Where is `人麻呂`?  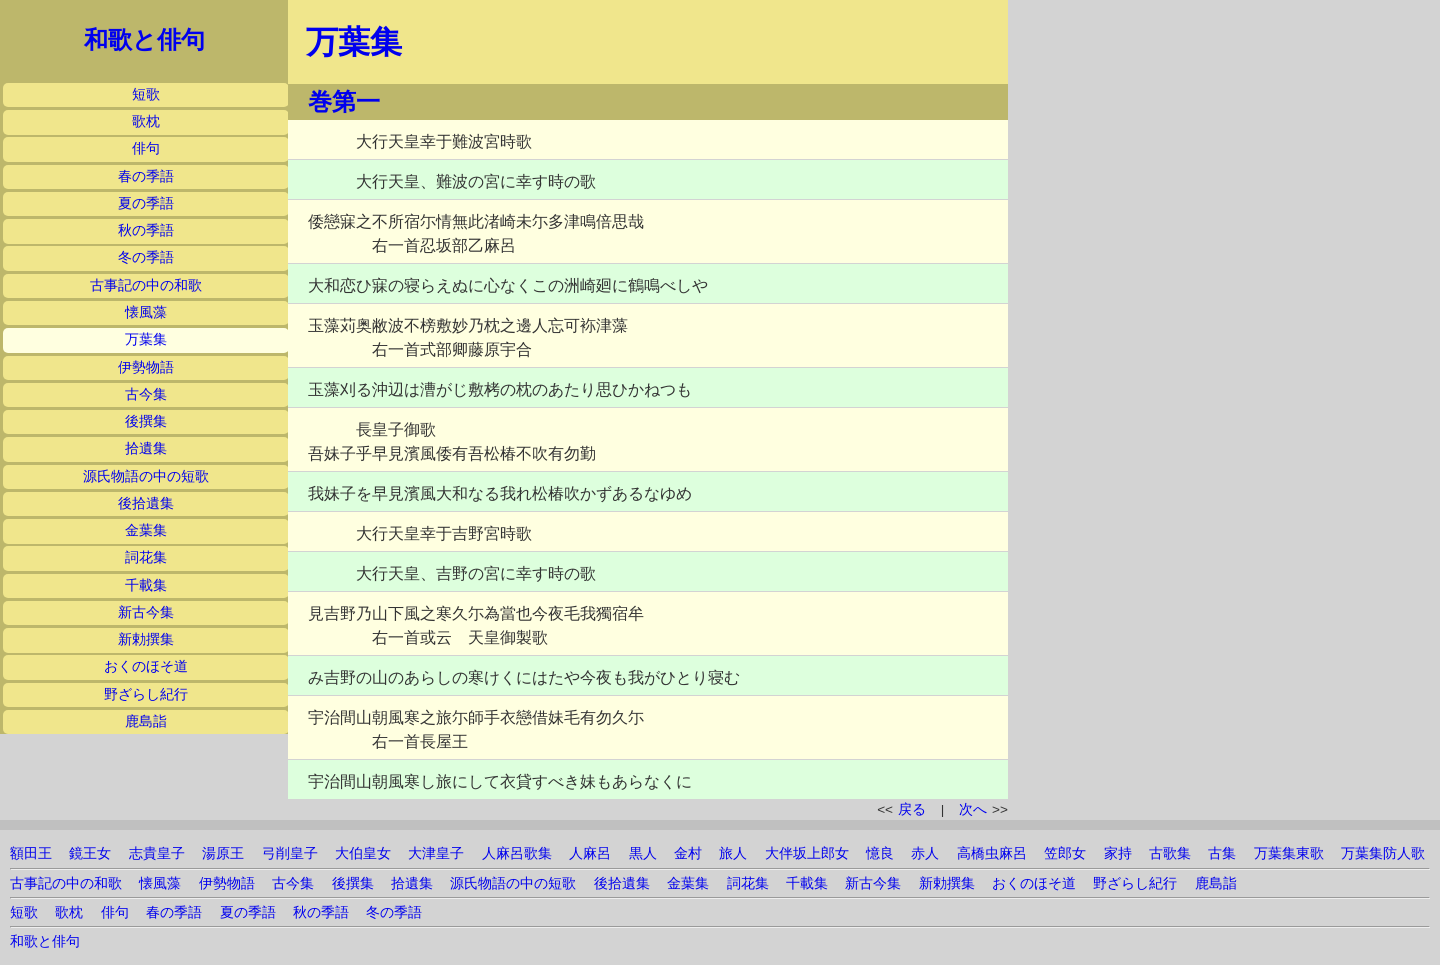
人麻呂 is located at coordinates (590, 853).